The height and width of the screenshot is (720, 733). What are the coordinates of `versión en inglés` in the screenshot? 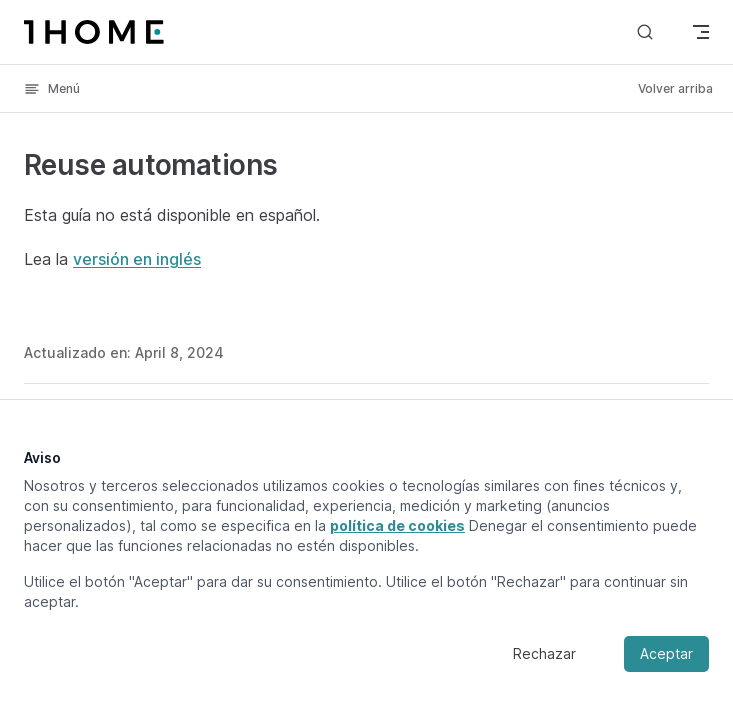 It's located at (137, 259).